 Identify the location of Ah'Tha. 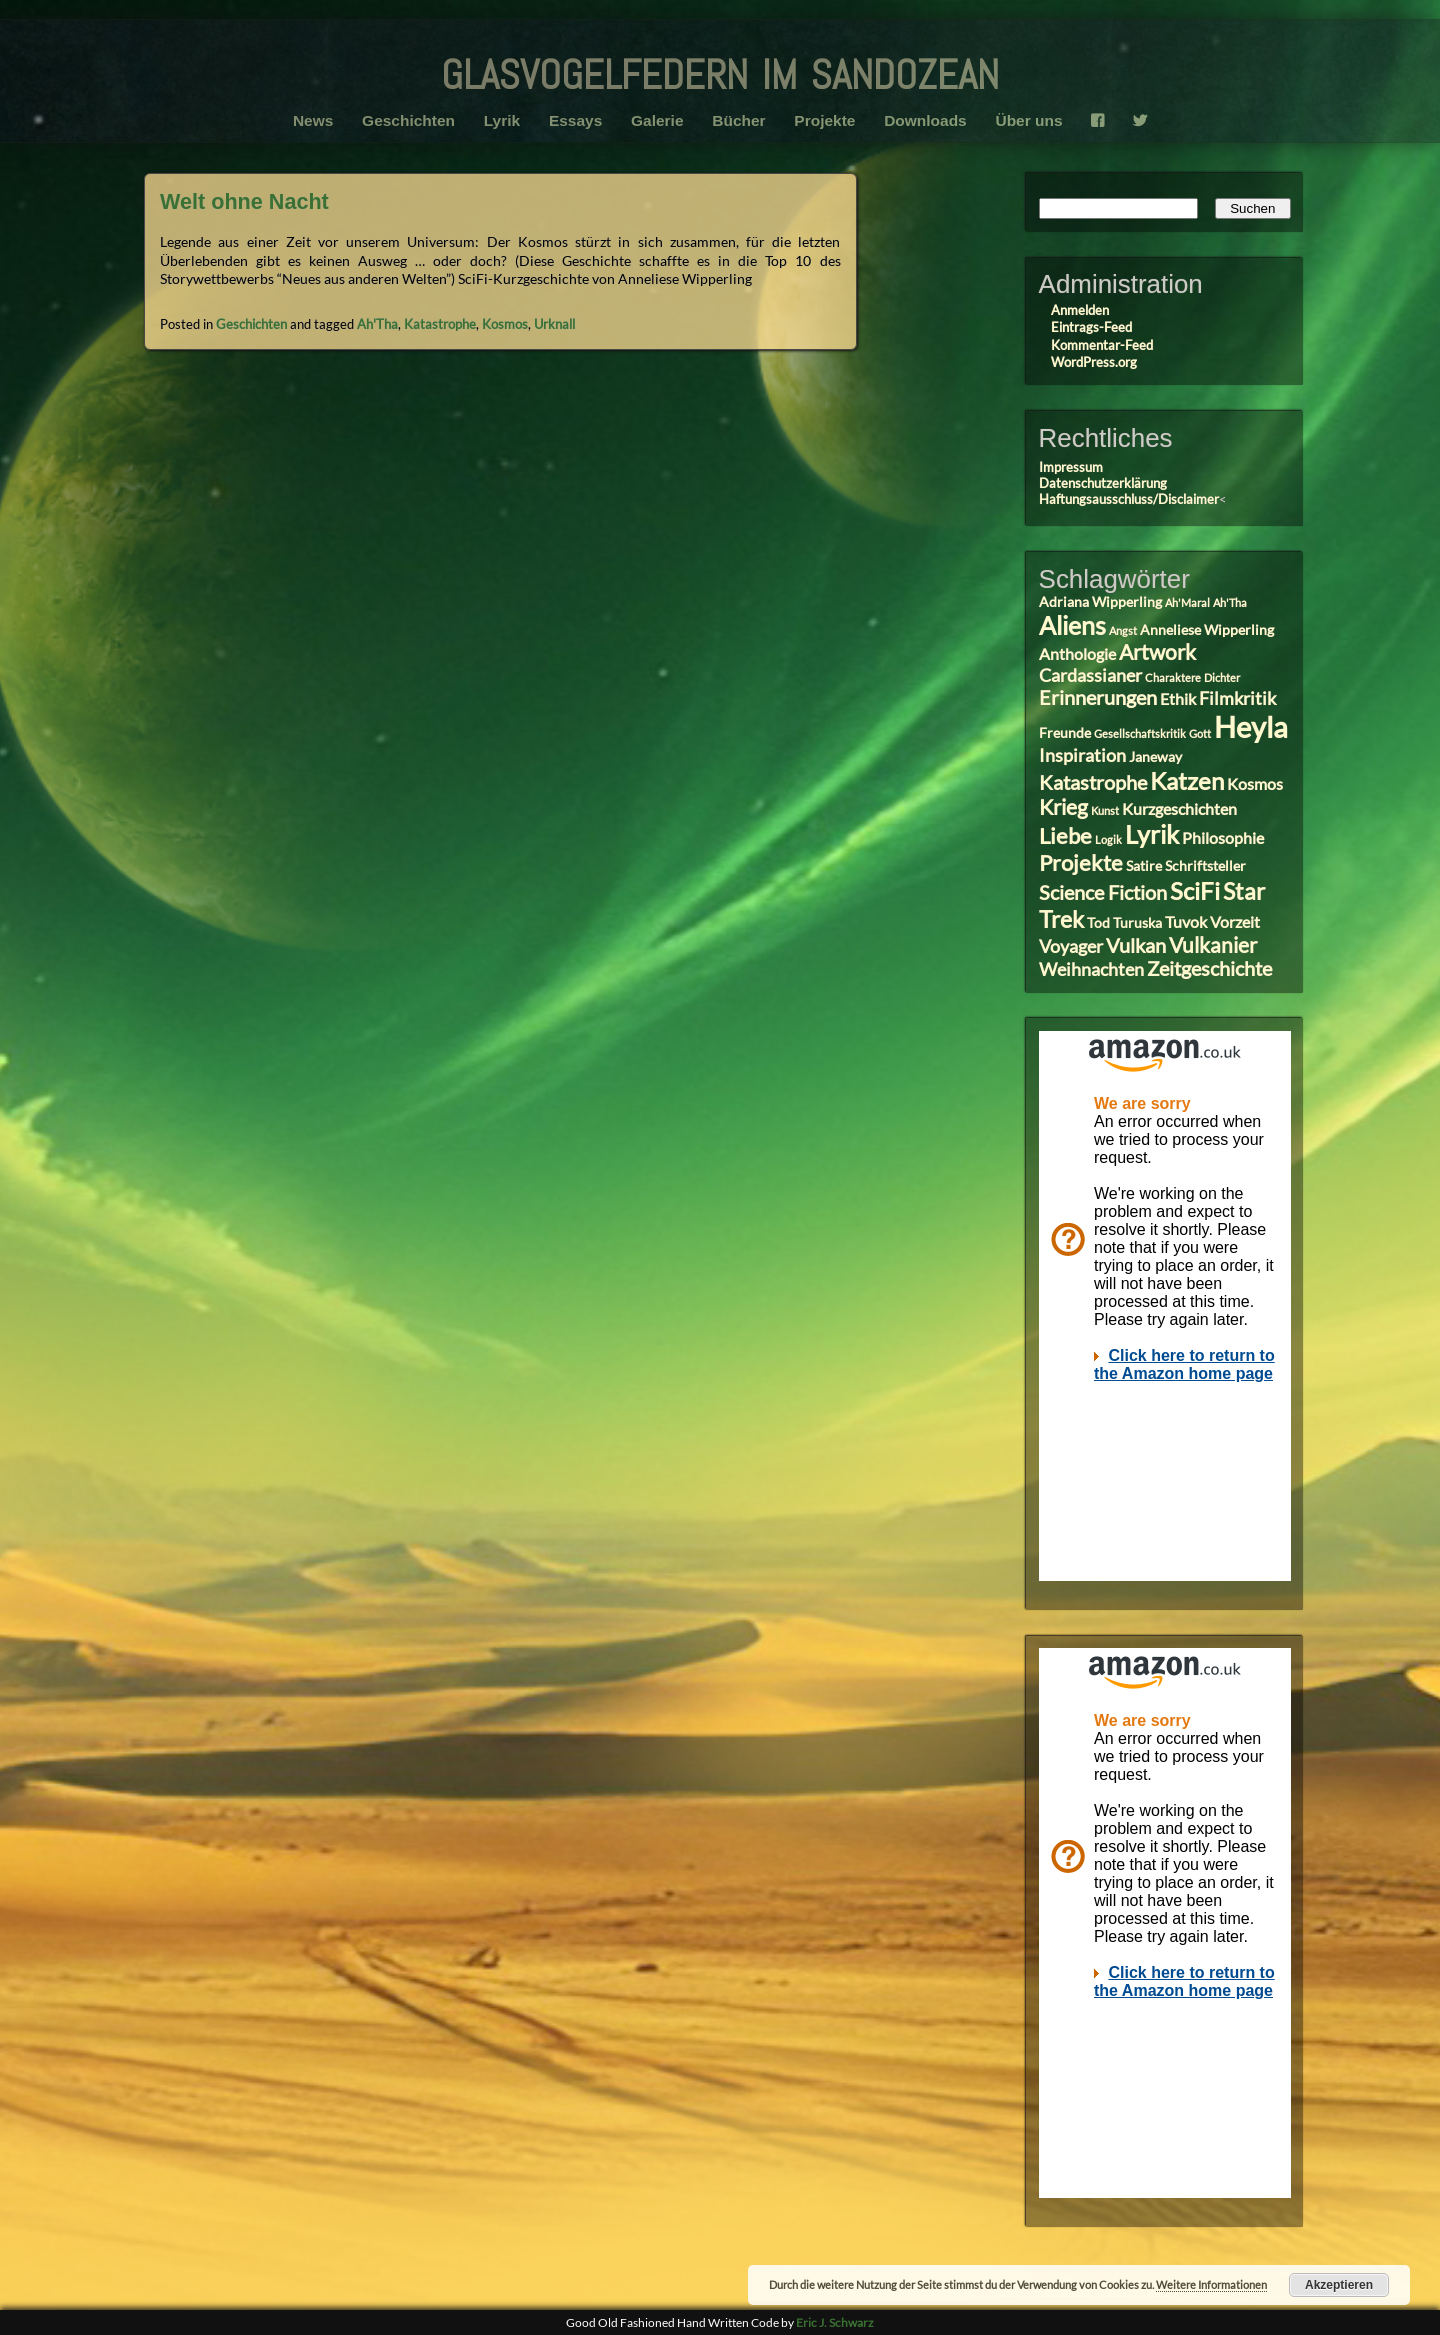
(377, 324).